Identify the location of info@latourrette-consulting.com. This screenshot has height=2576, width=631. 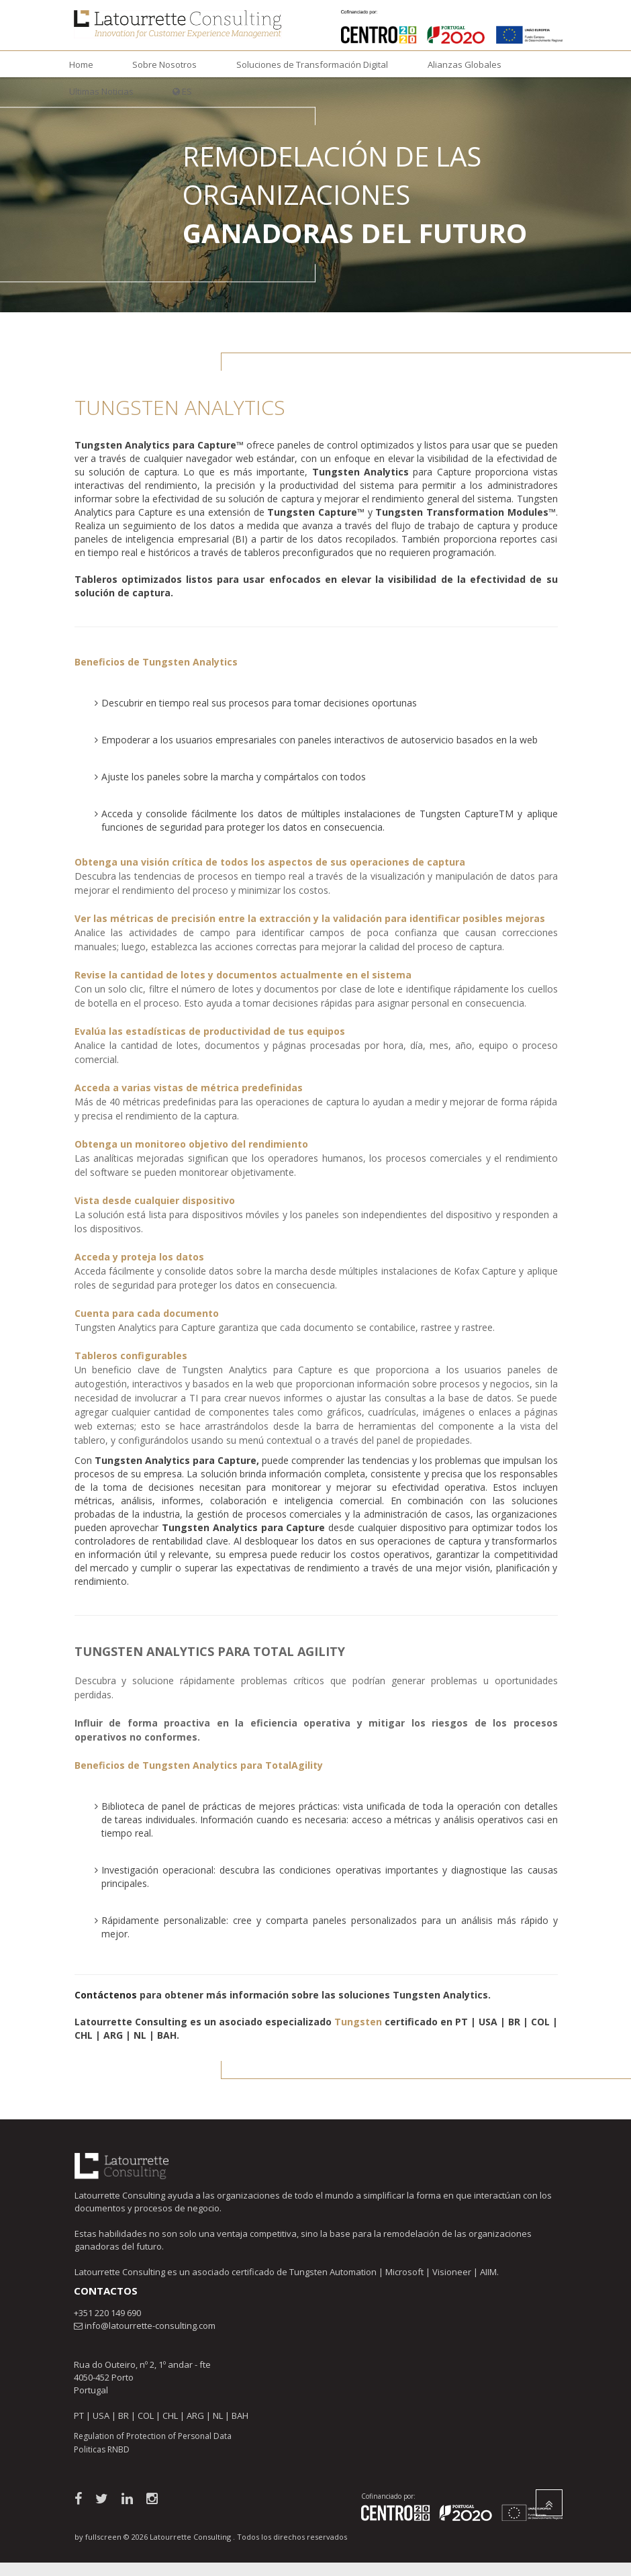
(150, 2325).